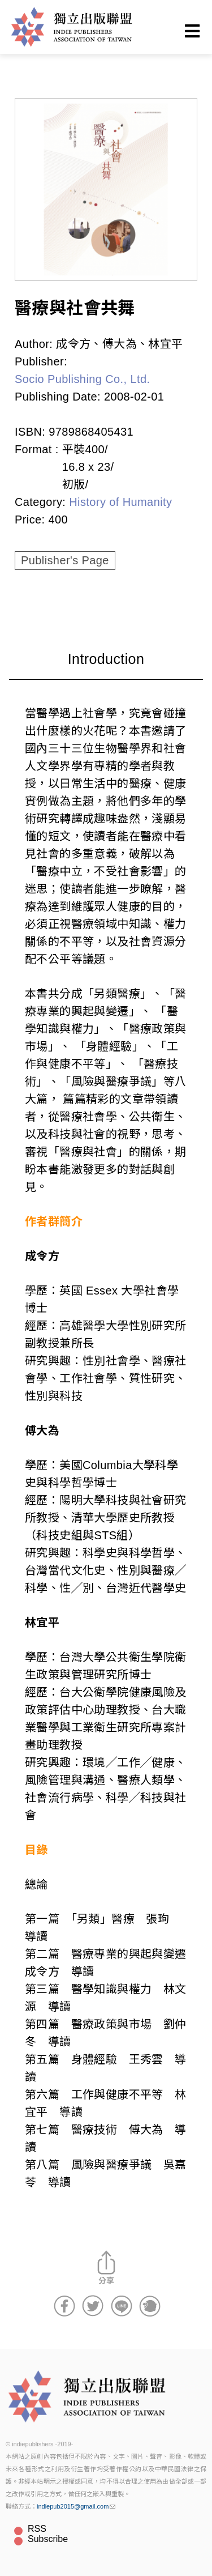 This screenshot has width=212, height=2576. I want to click on 分享到噗浪, so click(150, 2305).